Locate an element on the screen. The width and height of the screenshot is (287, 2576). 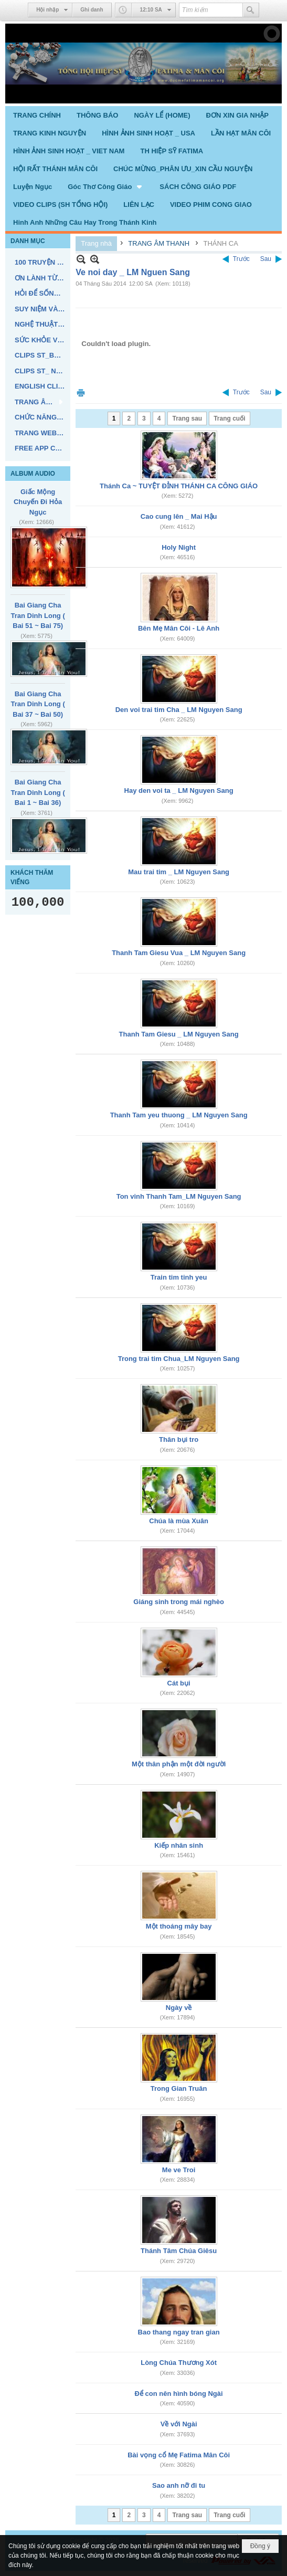
Chúa là mùa Xuân is located at coordinates (178, 1521).